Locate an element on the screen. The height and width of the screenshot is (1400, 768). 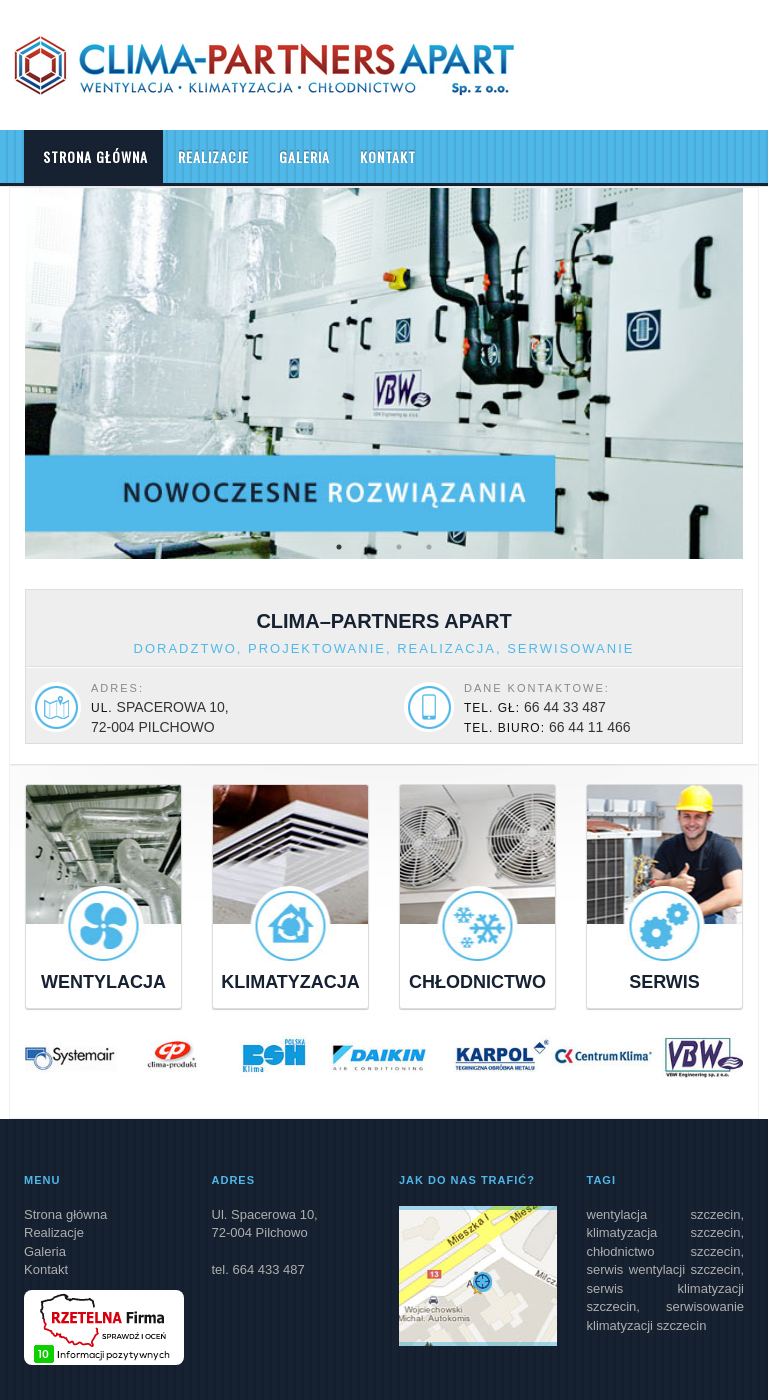
Galeria is located at coordinates (304, 156).